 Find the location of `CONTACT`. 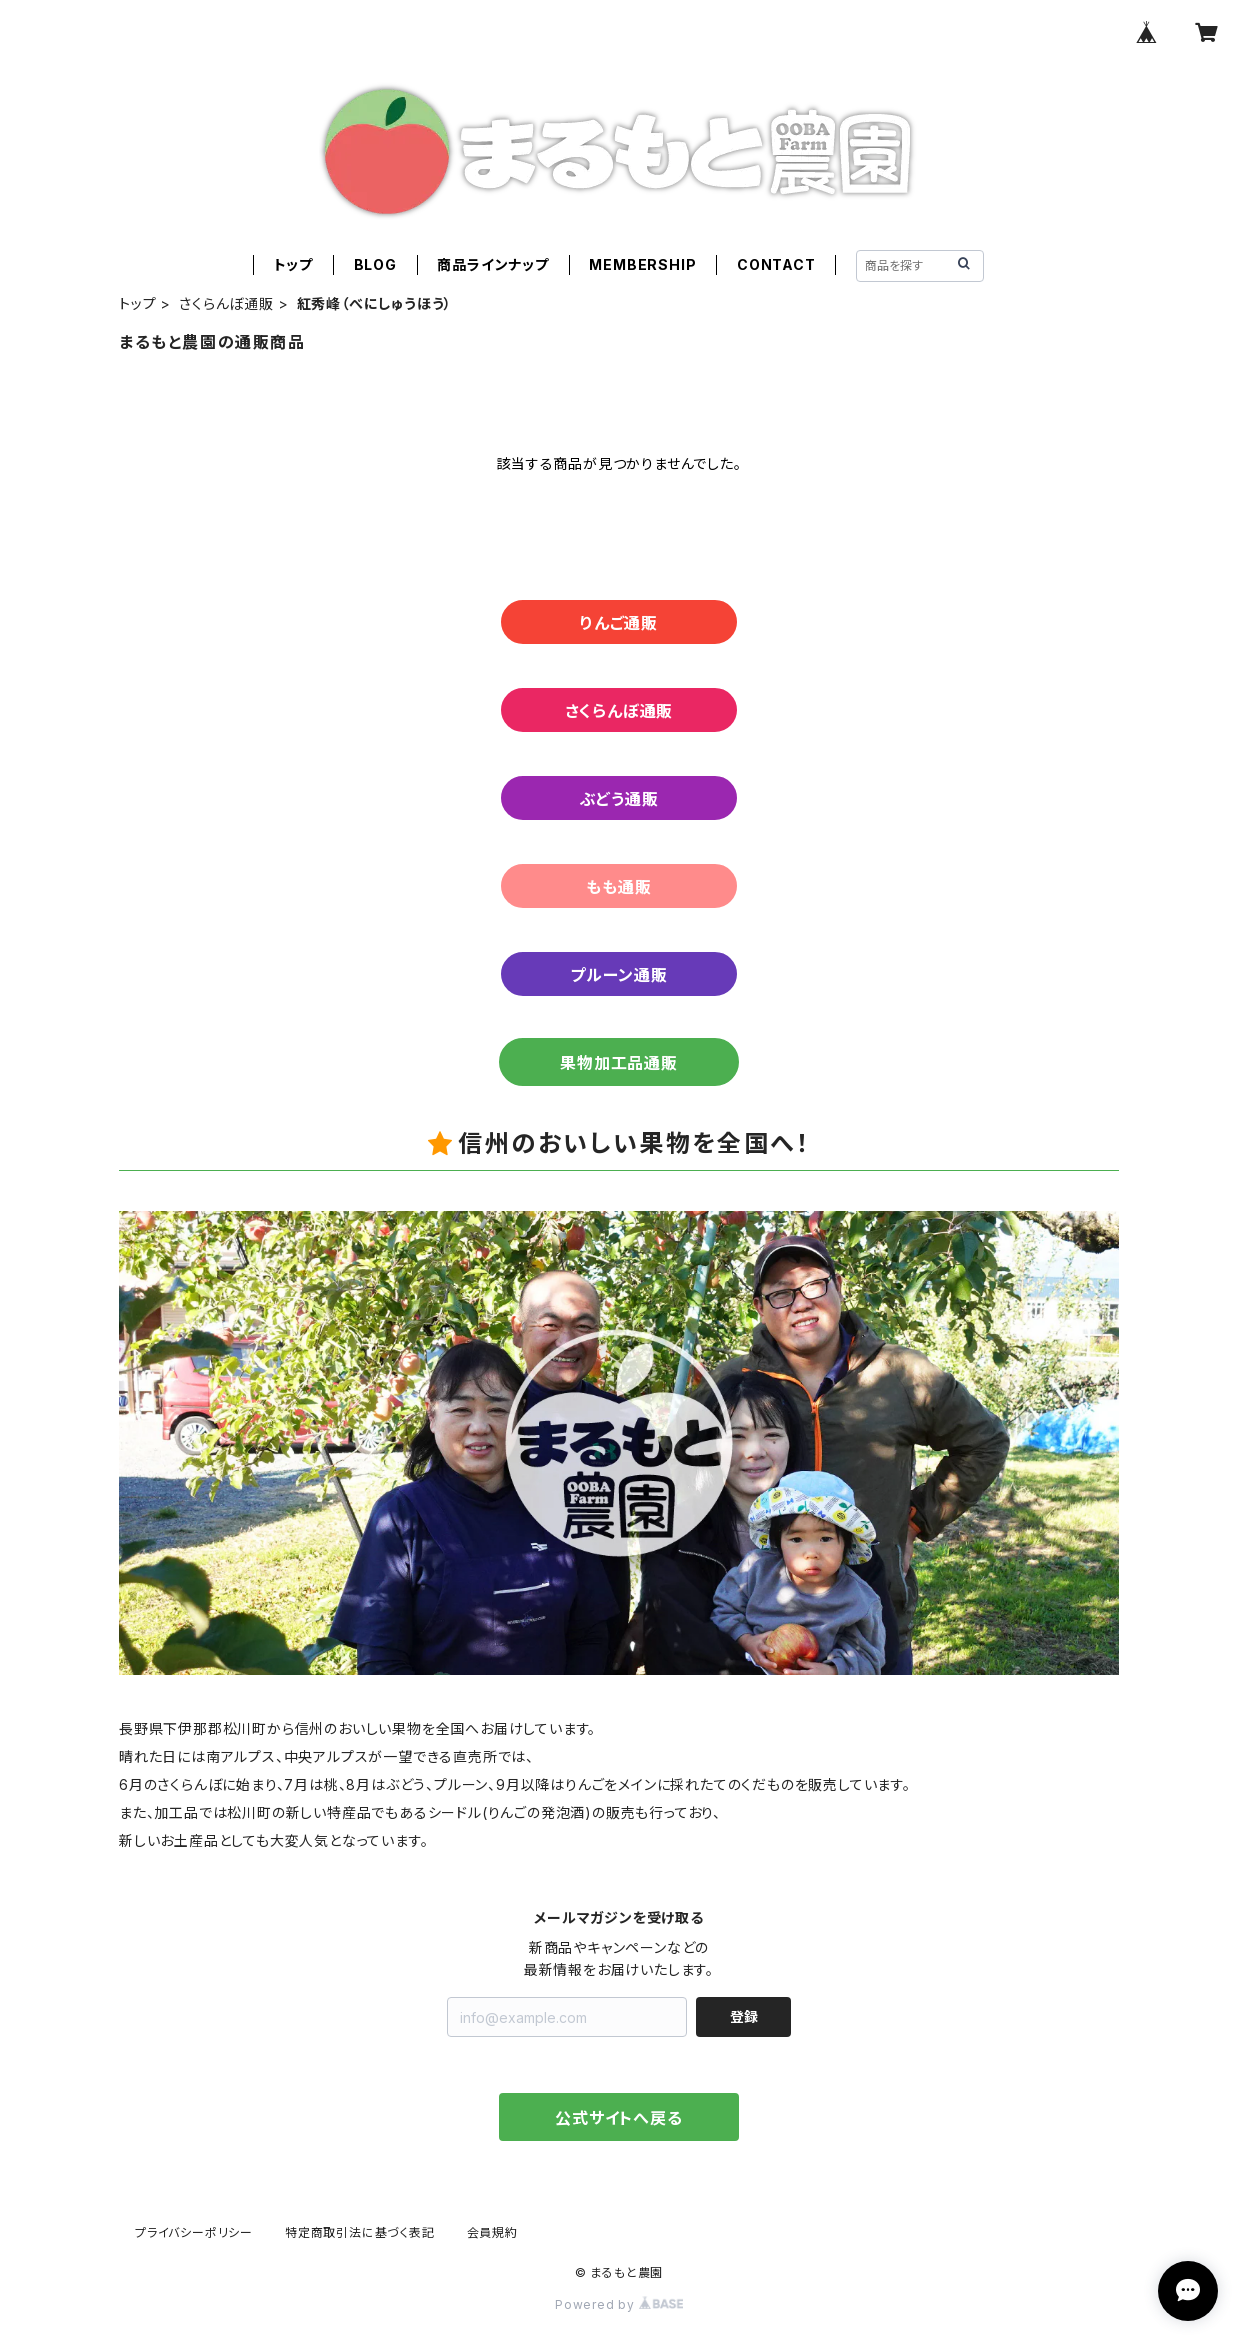

CONTACT is located at coordinates (776, 264).